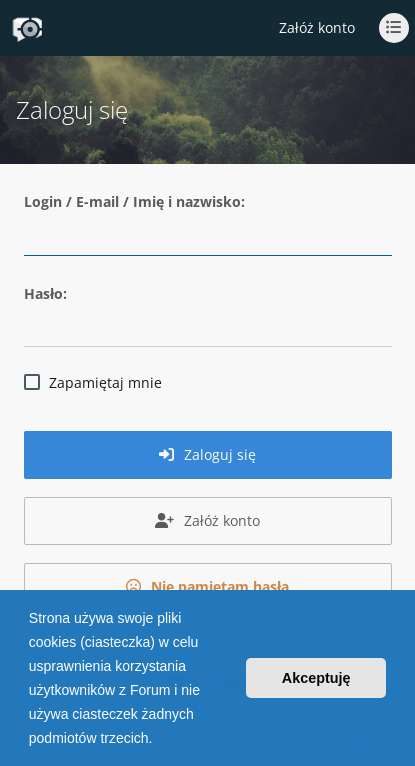 The height and width of the screenshot is (766, 415). What do you see at coordinates (159, 740) in the screenshot?
I see `[button]` at bounding box center [159, 740].